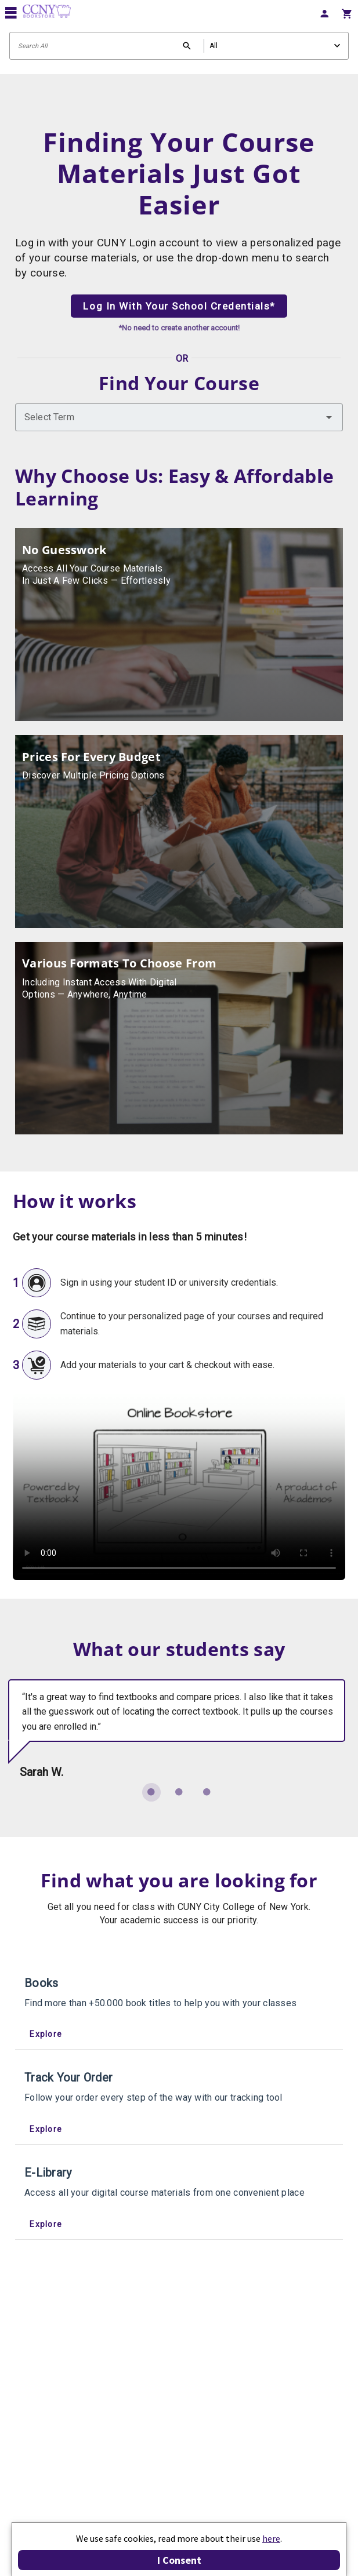  What do you see at coordinates (324, 11) in the screenshot?
I see `[menuitem]` at bounding box center [324, 11].